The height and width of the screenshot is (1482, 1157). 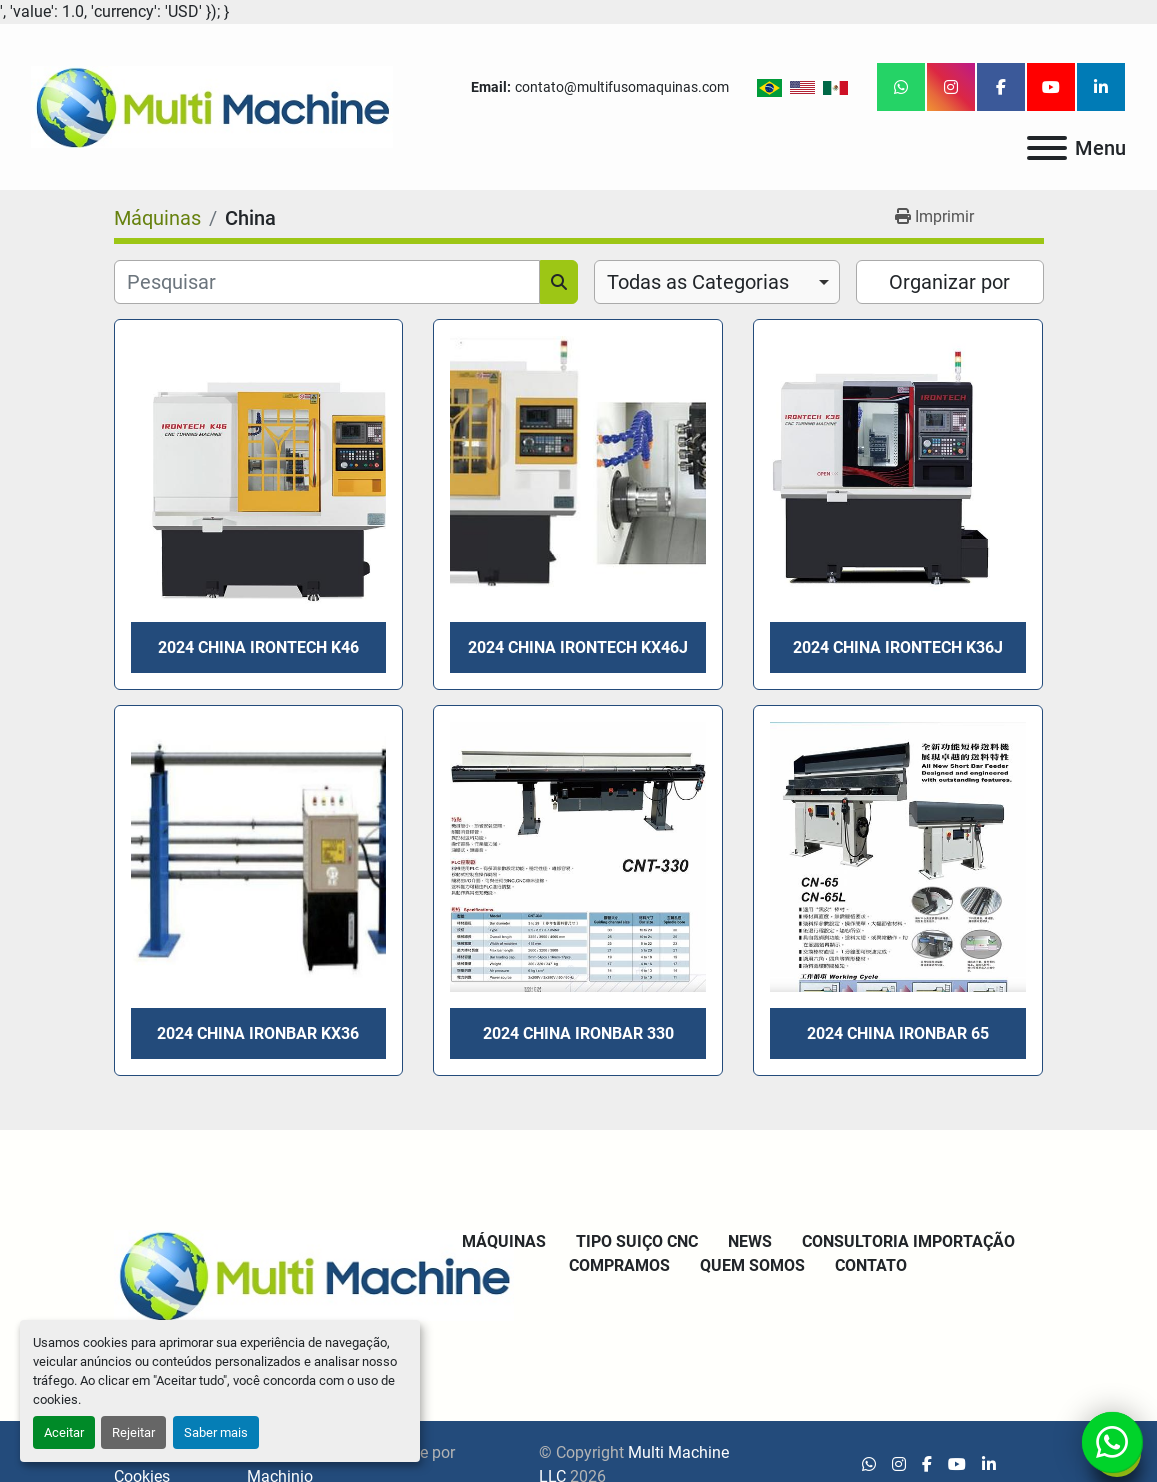 I want to click on [combobox], so click(x=717, y=282).